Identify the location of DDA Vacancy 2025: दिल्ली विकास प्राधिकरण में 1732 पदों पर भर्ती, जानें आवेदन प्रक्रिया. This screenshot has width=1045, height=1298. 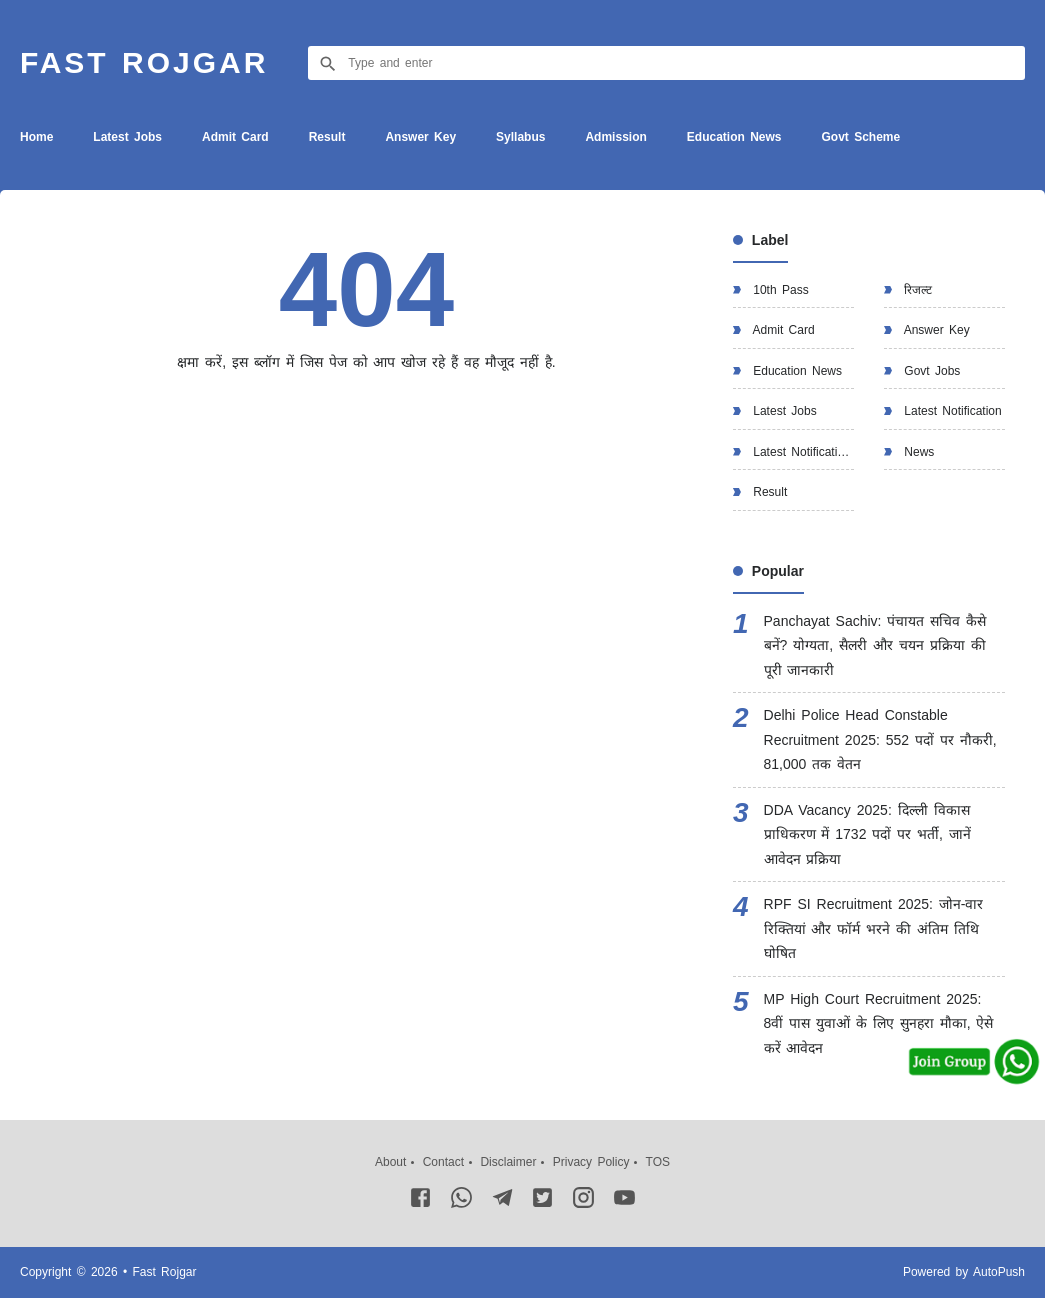
(867, 834).